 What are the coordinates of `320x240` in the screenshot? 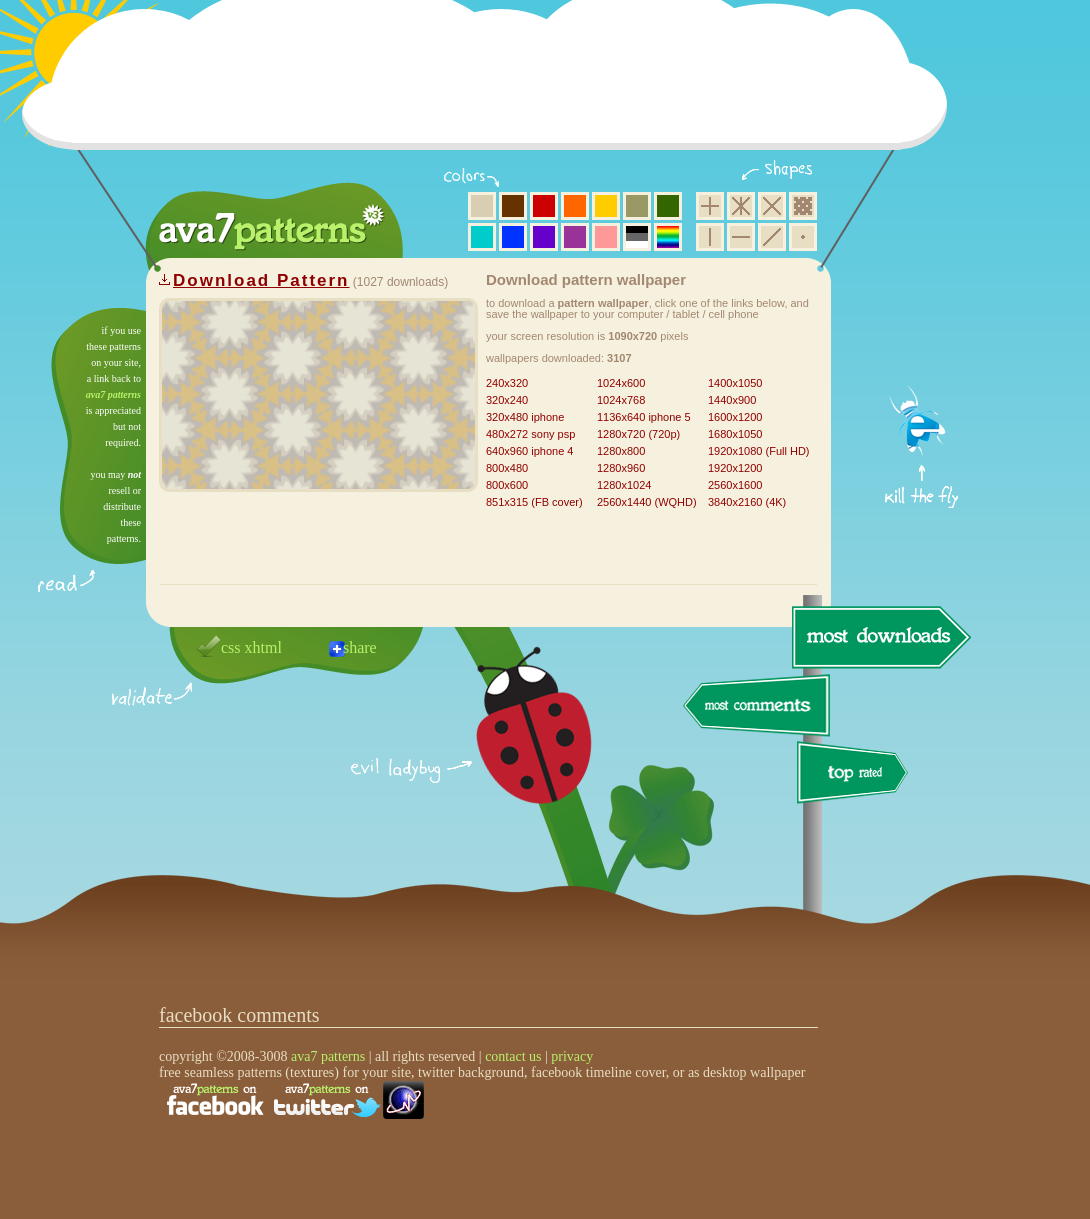 It's located at (507, 400).